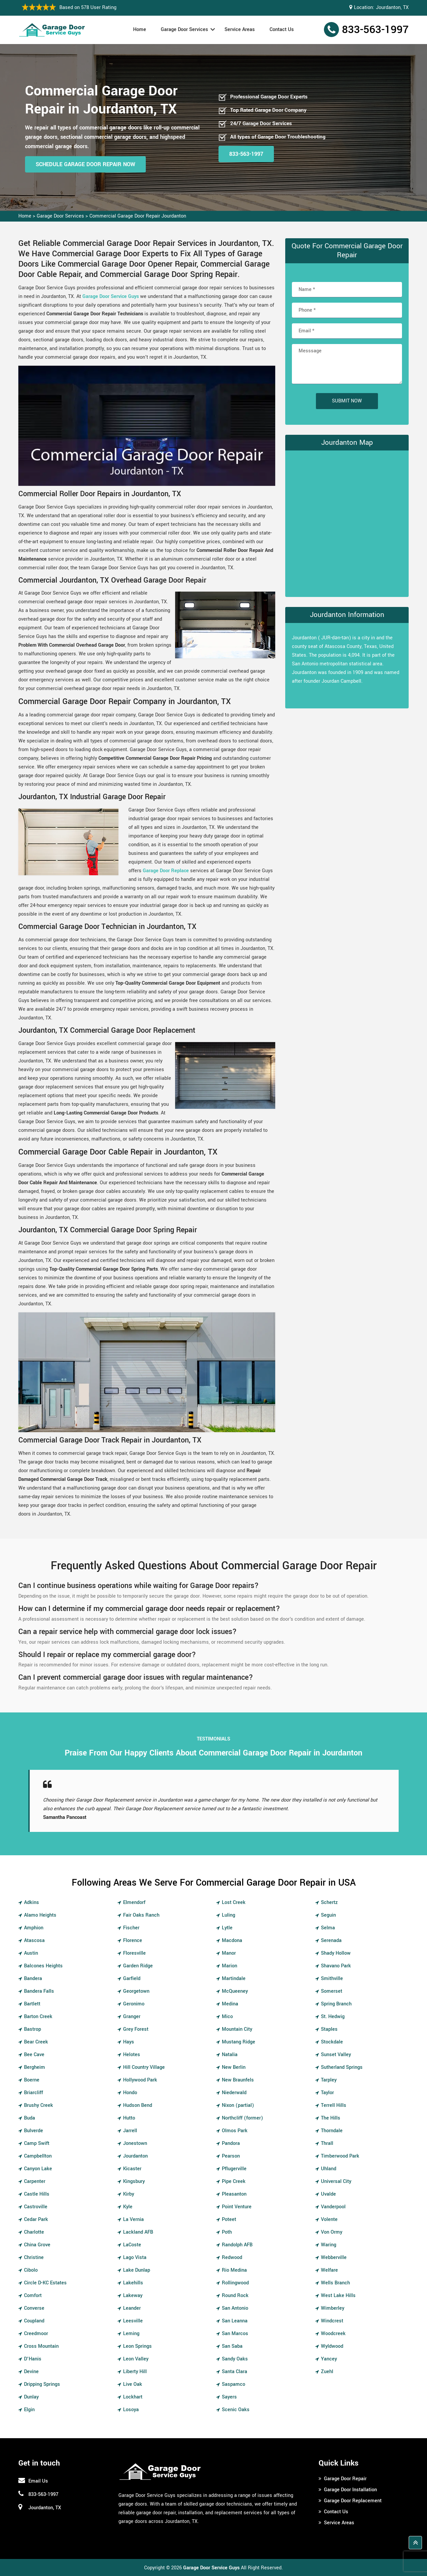 Image resolution: width=427 pixels, height=2576 pixels. I want to click on Sandy Oaks, so click(235, 2358).